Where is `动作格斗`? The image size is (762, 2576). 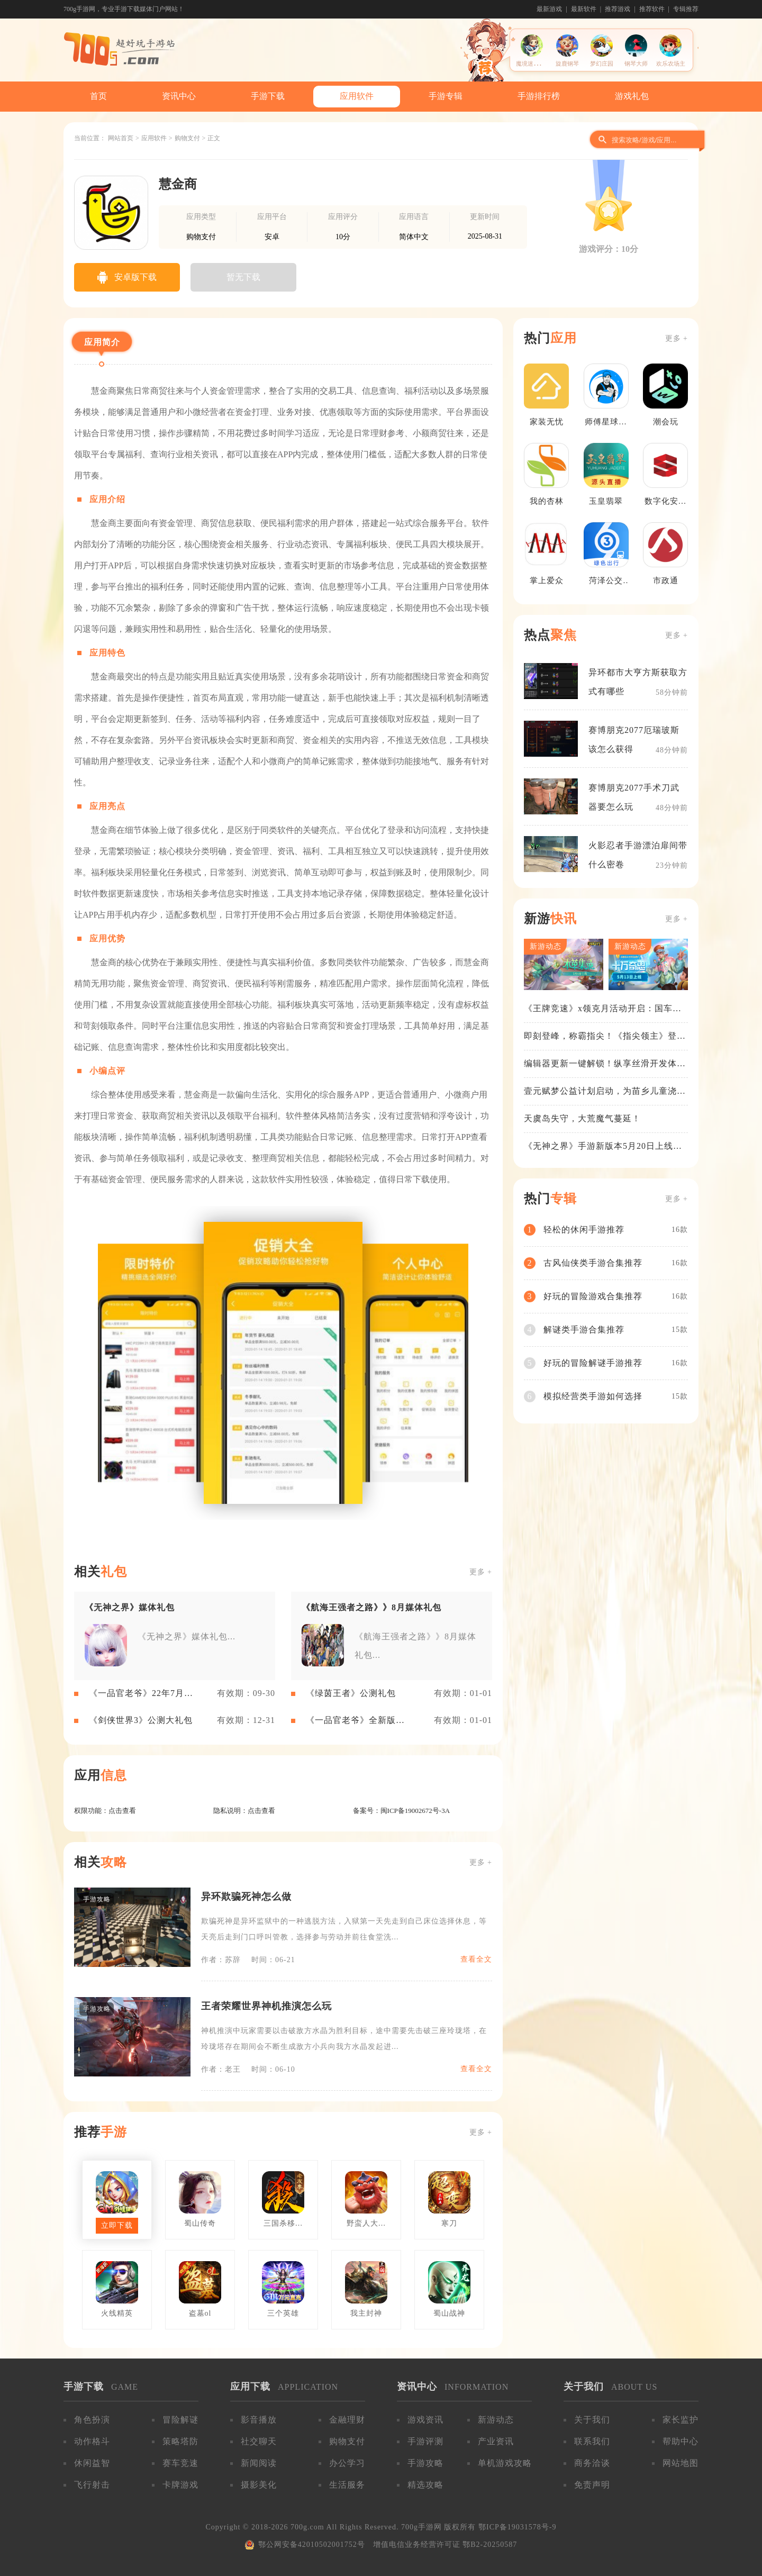 动作格斗 is located at coordinates (92, 2441).